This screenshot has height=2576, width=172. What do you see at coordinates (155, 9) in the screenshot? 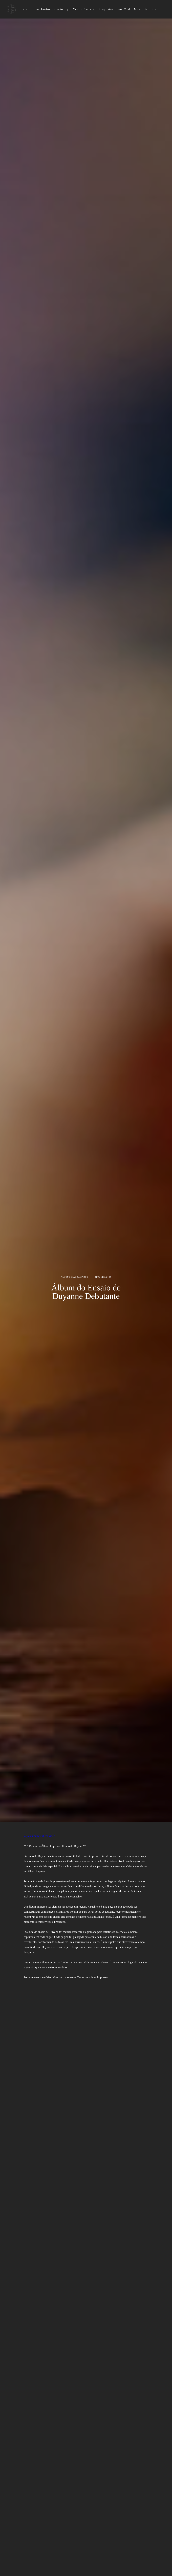
I see `Staff` at bounding box center [155, 9].